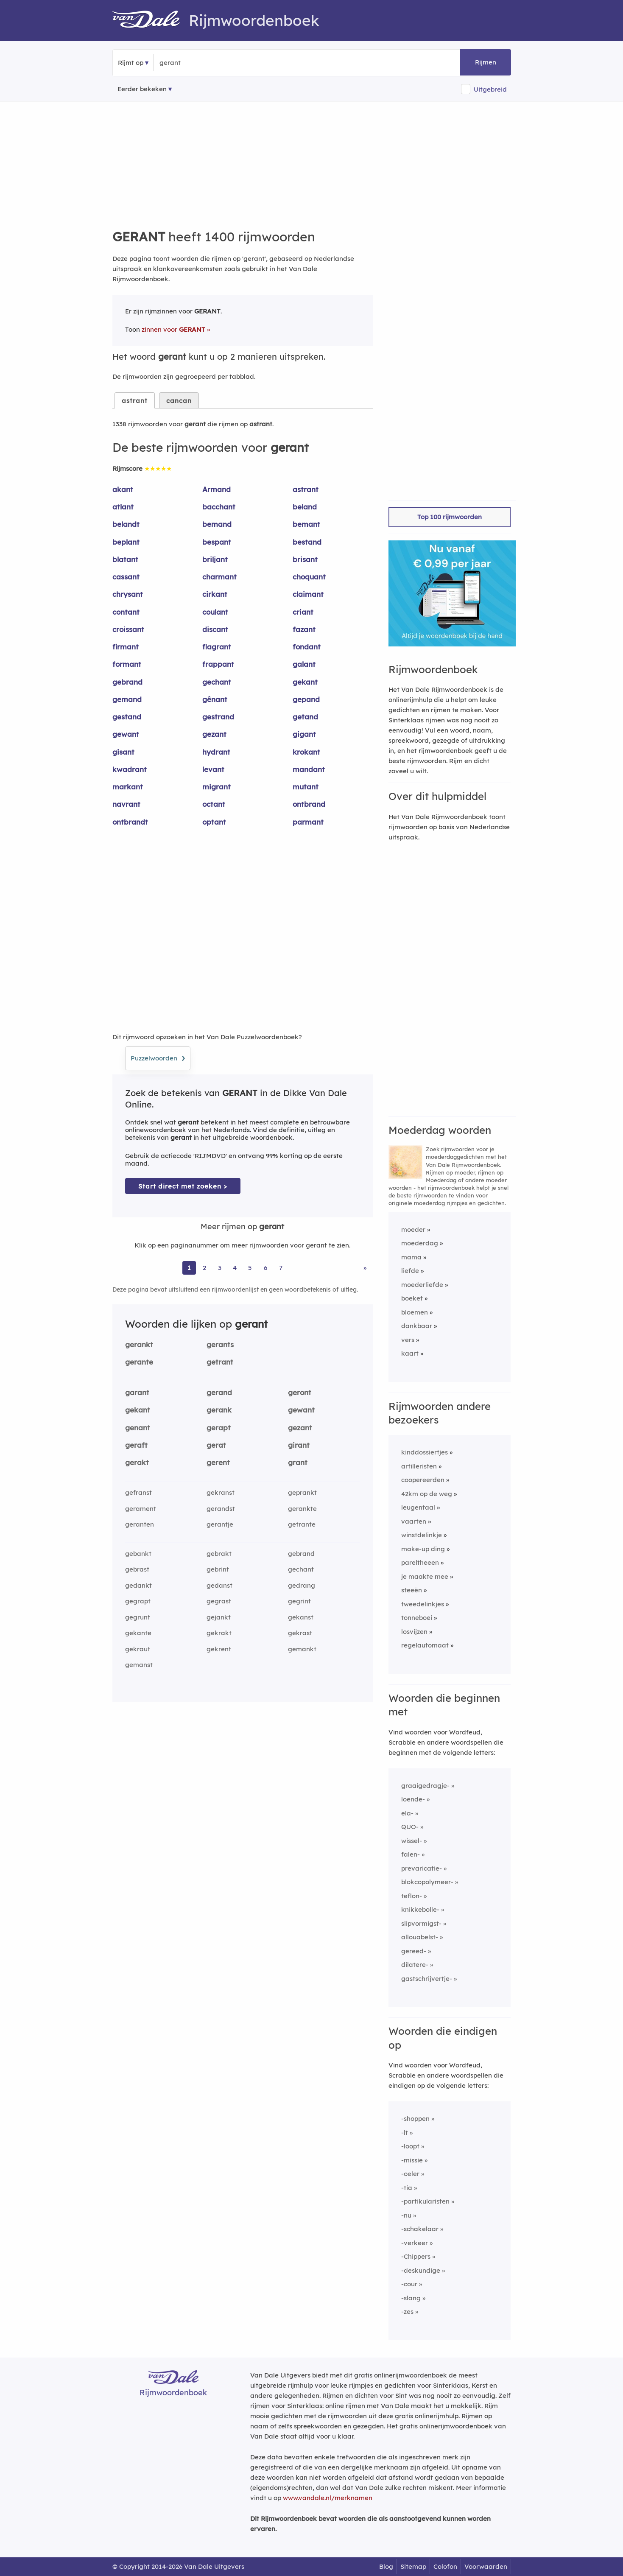 This screenshot has width=623, height=2576. What do you see at coordinates (217, 524) in the screenshot?
I see `bemand [Rijmwoord: bemand]` at bounding box center [217, 524].